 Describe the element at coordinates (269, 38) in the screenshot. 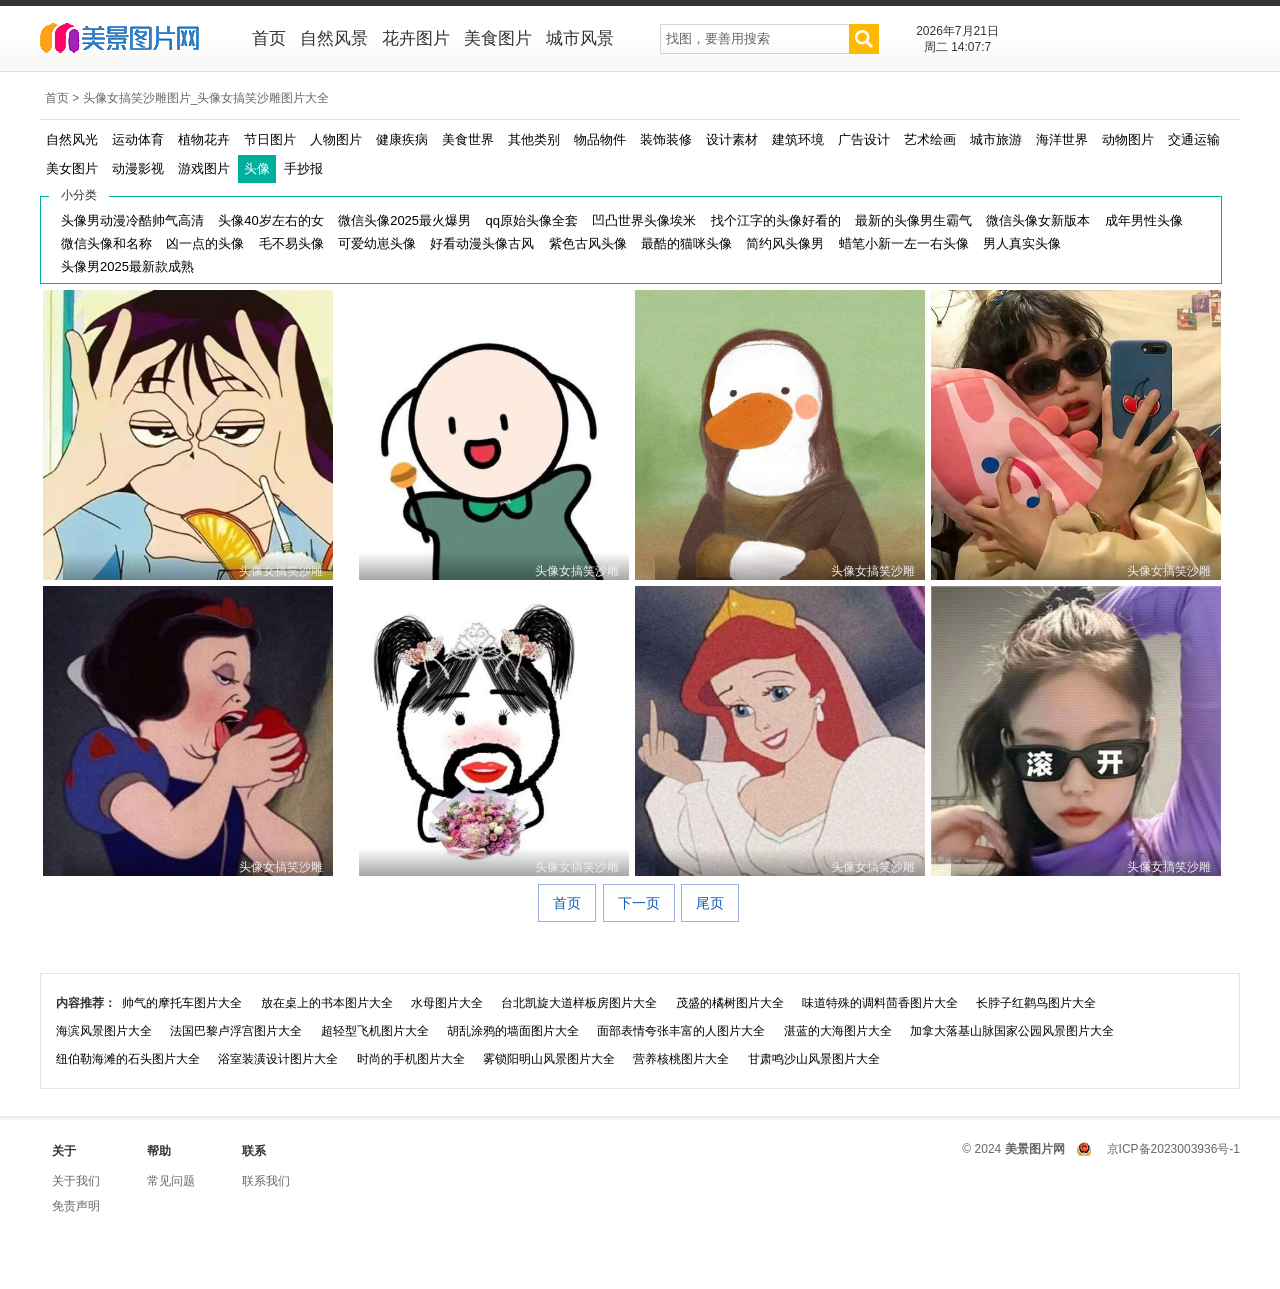

I see `首页` at that location.